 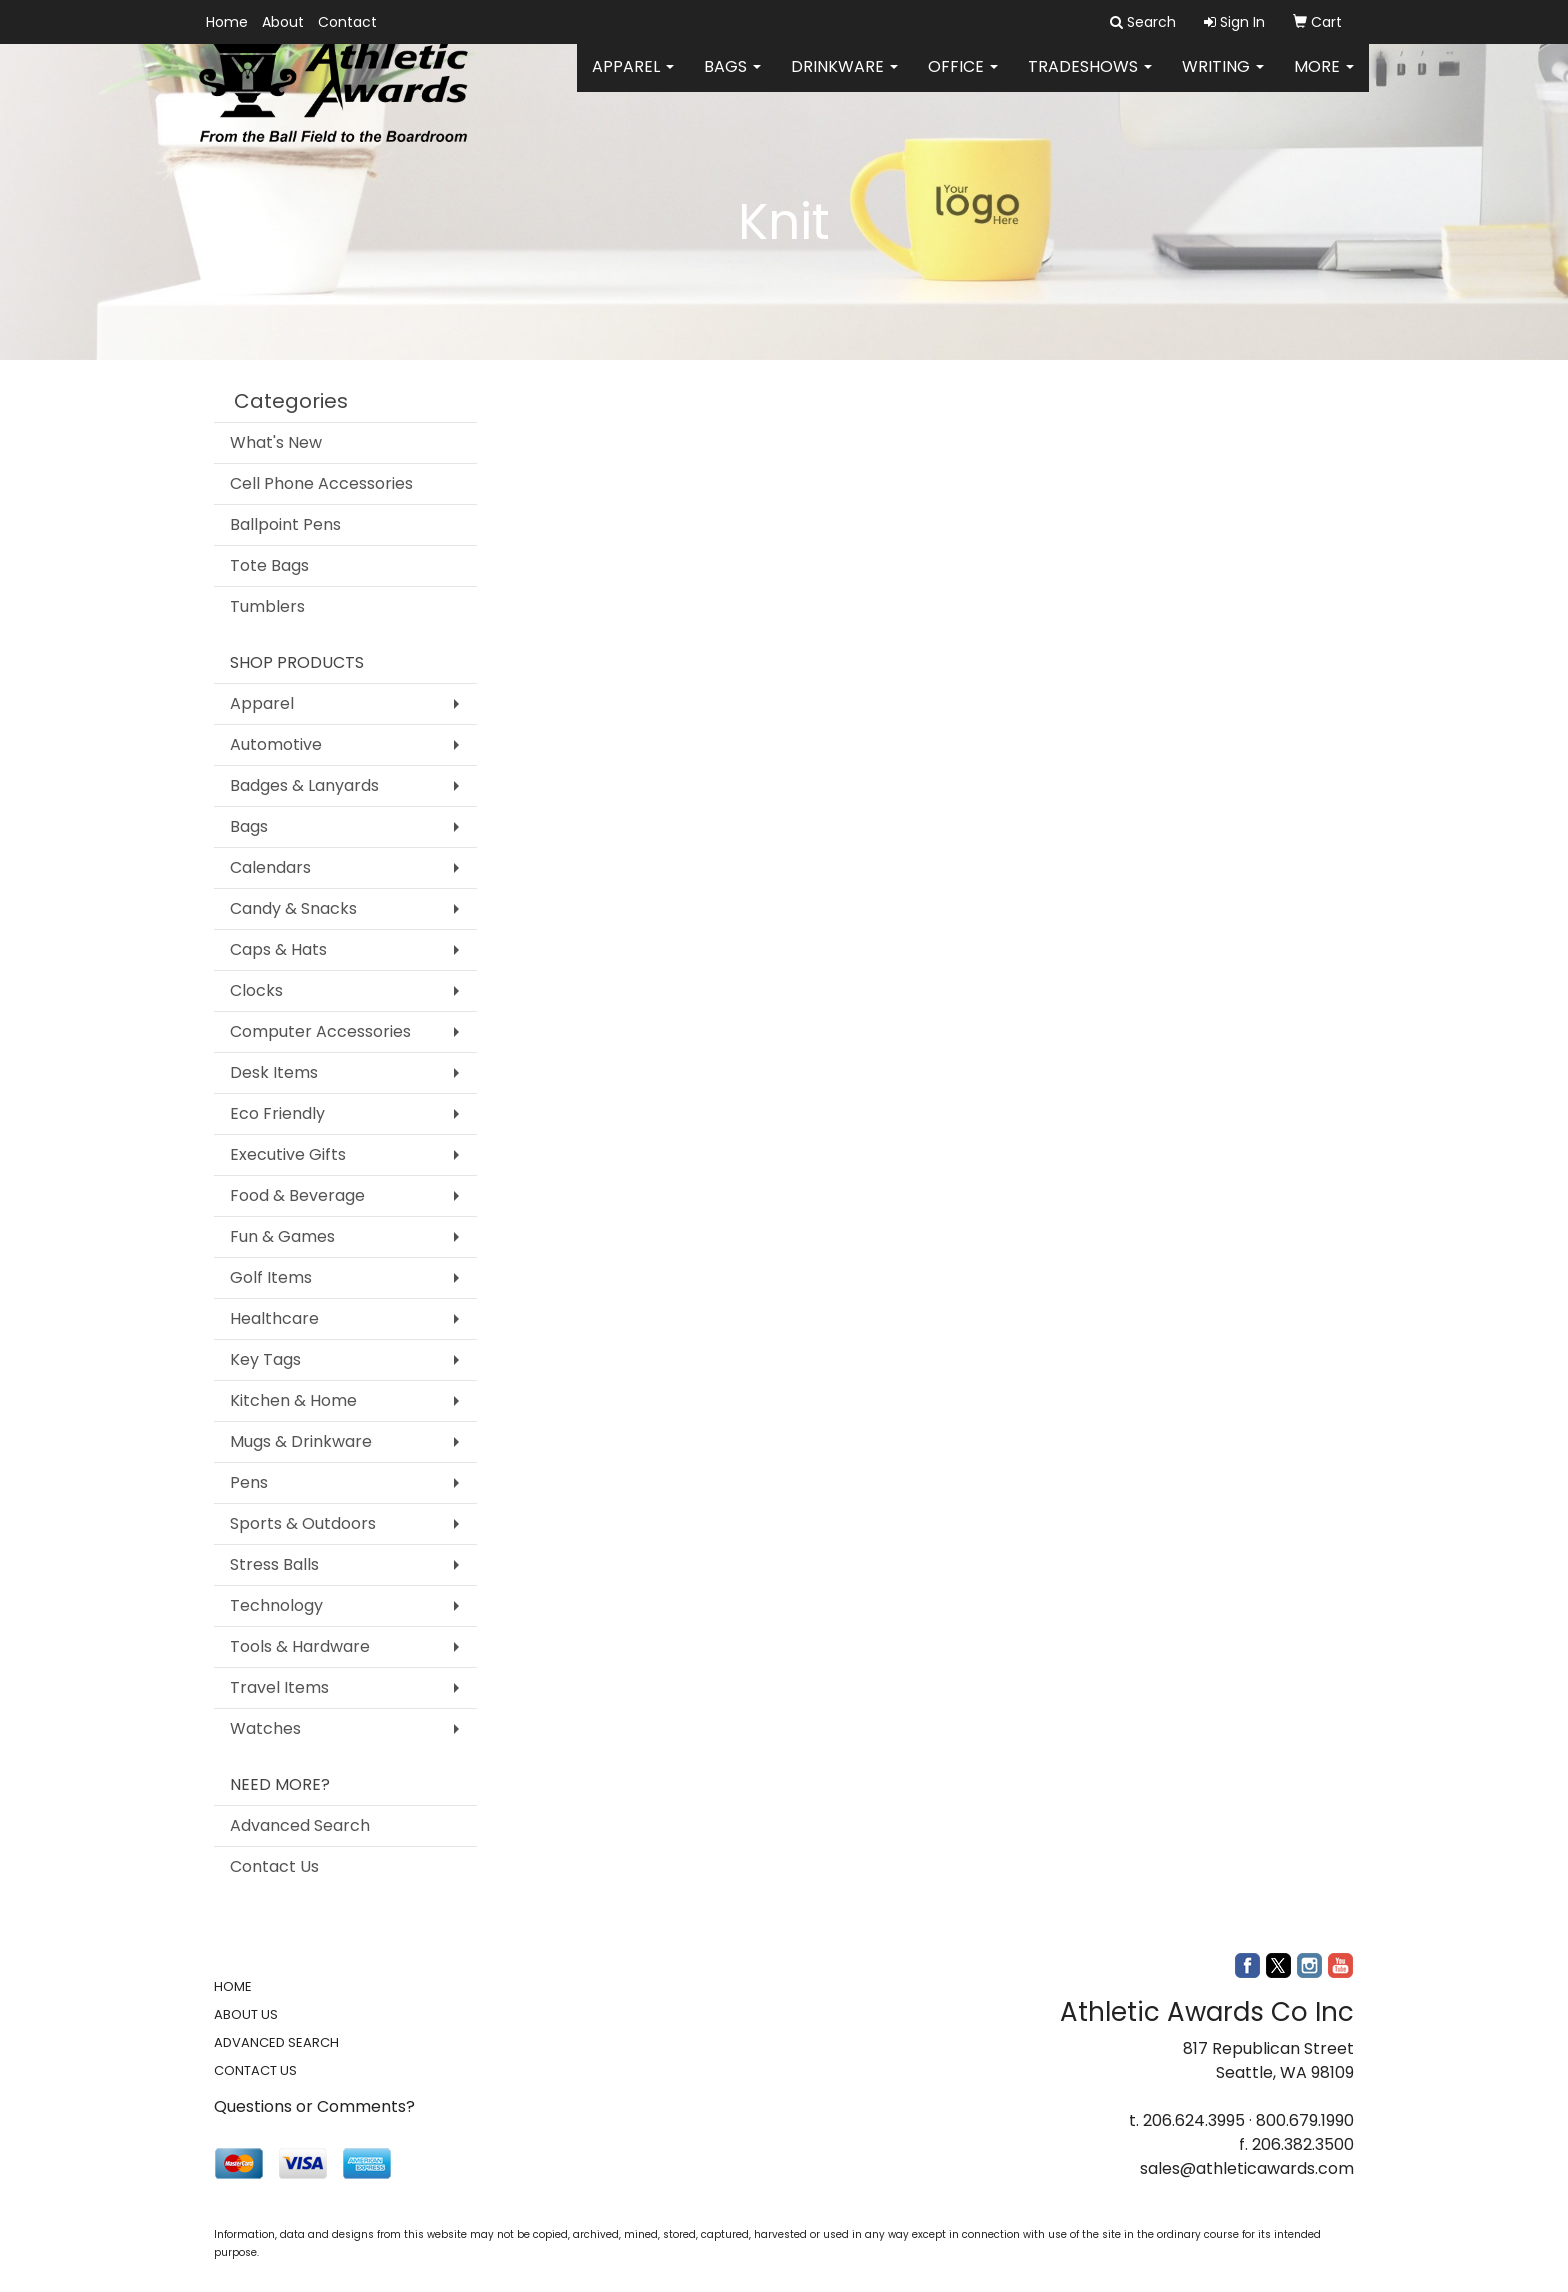 I want to click on Advanced Search, so click(x=300, y=1825).